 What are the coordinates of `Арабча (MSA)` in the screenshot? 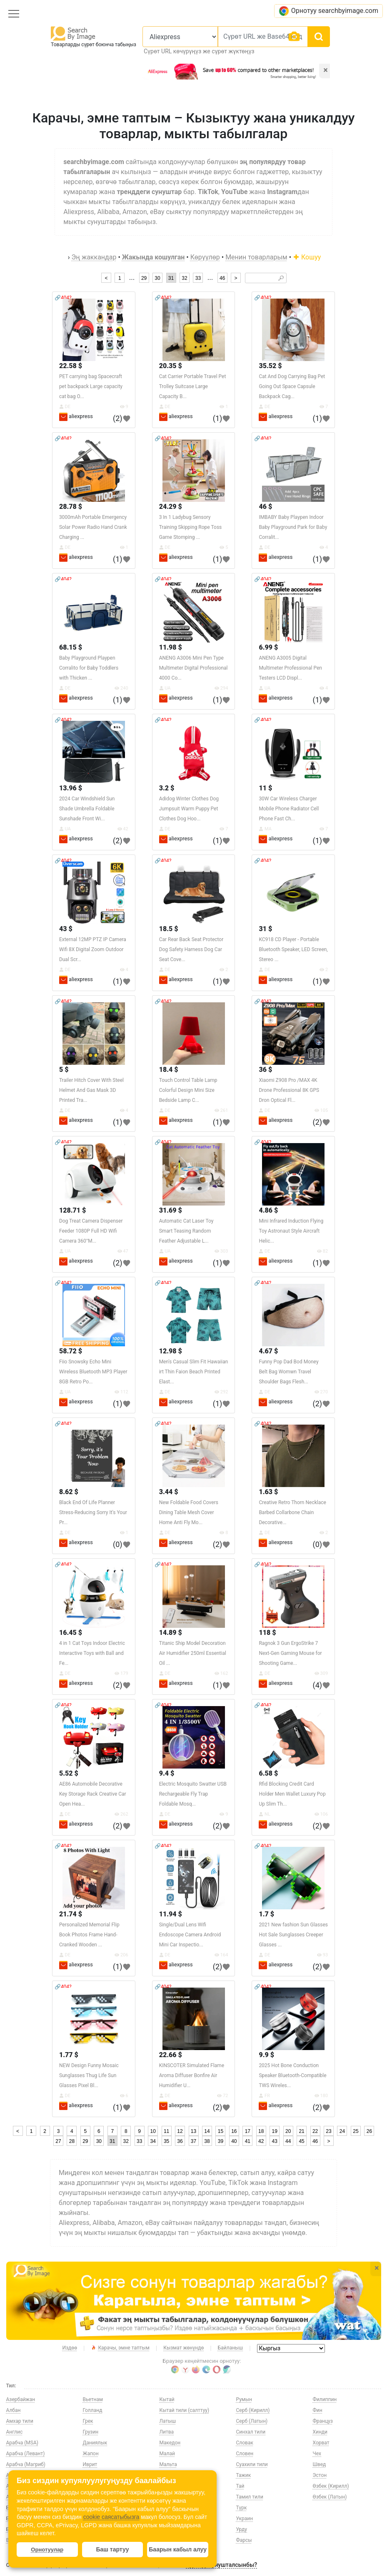 It's located at (22, 2443).